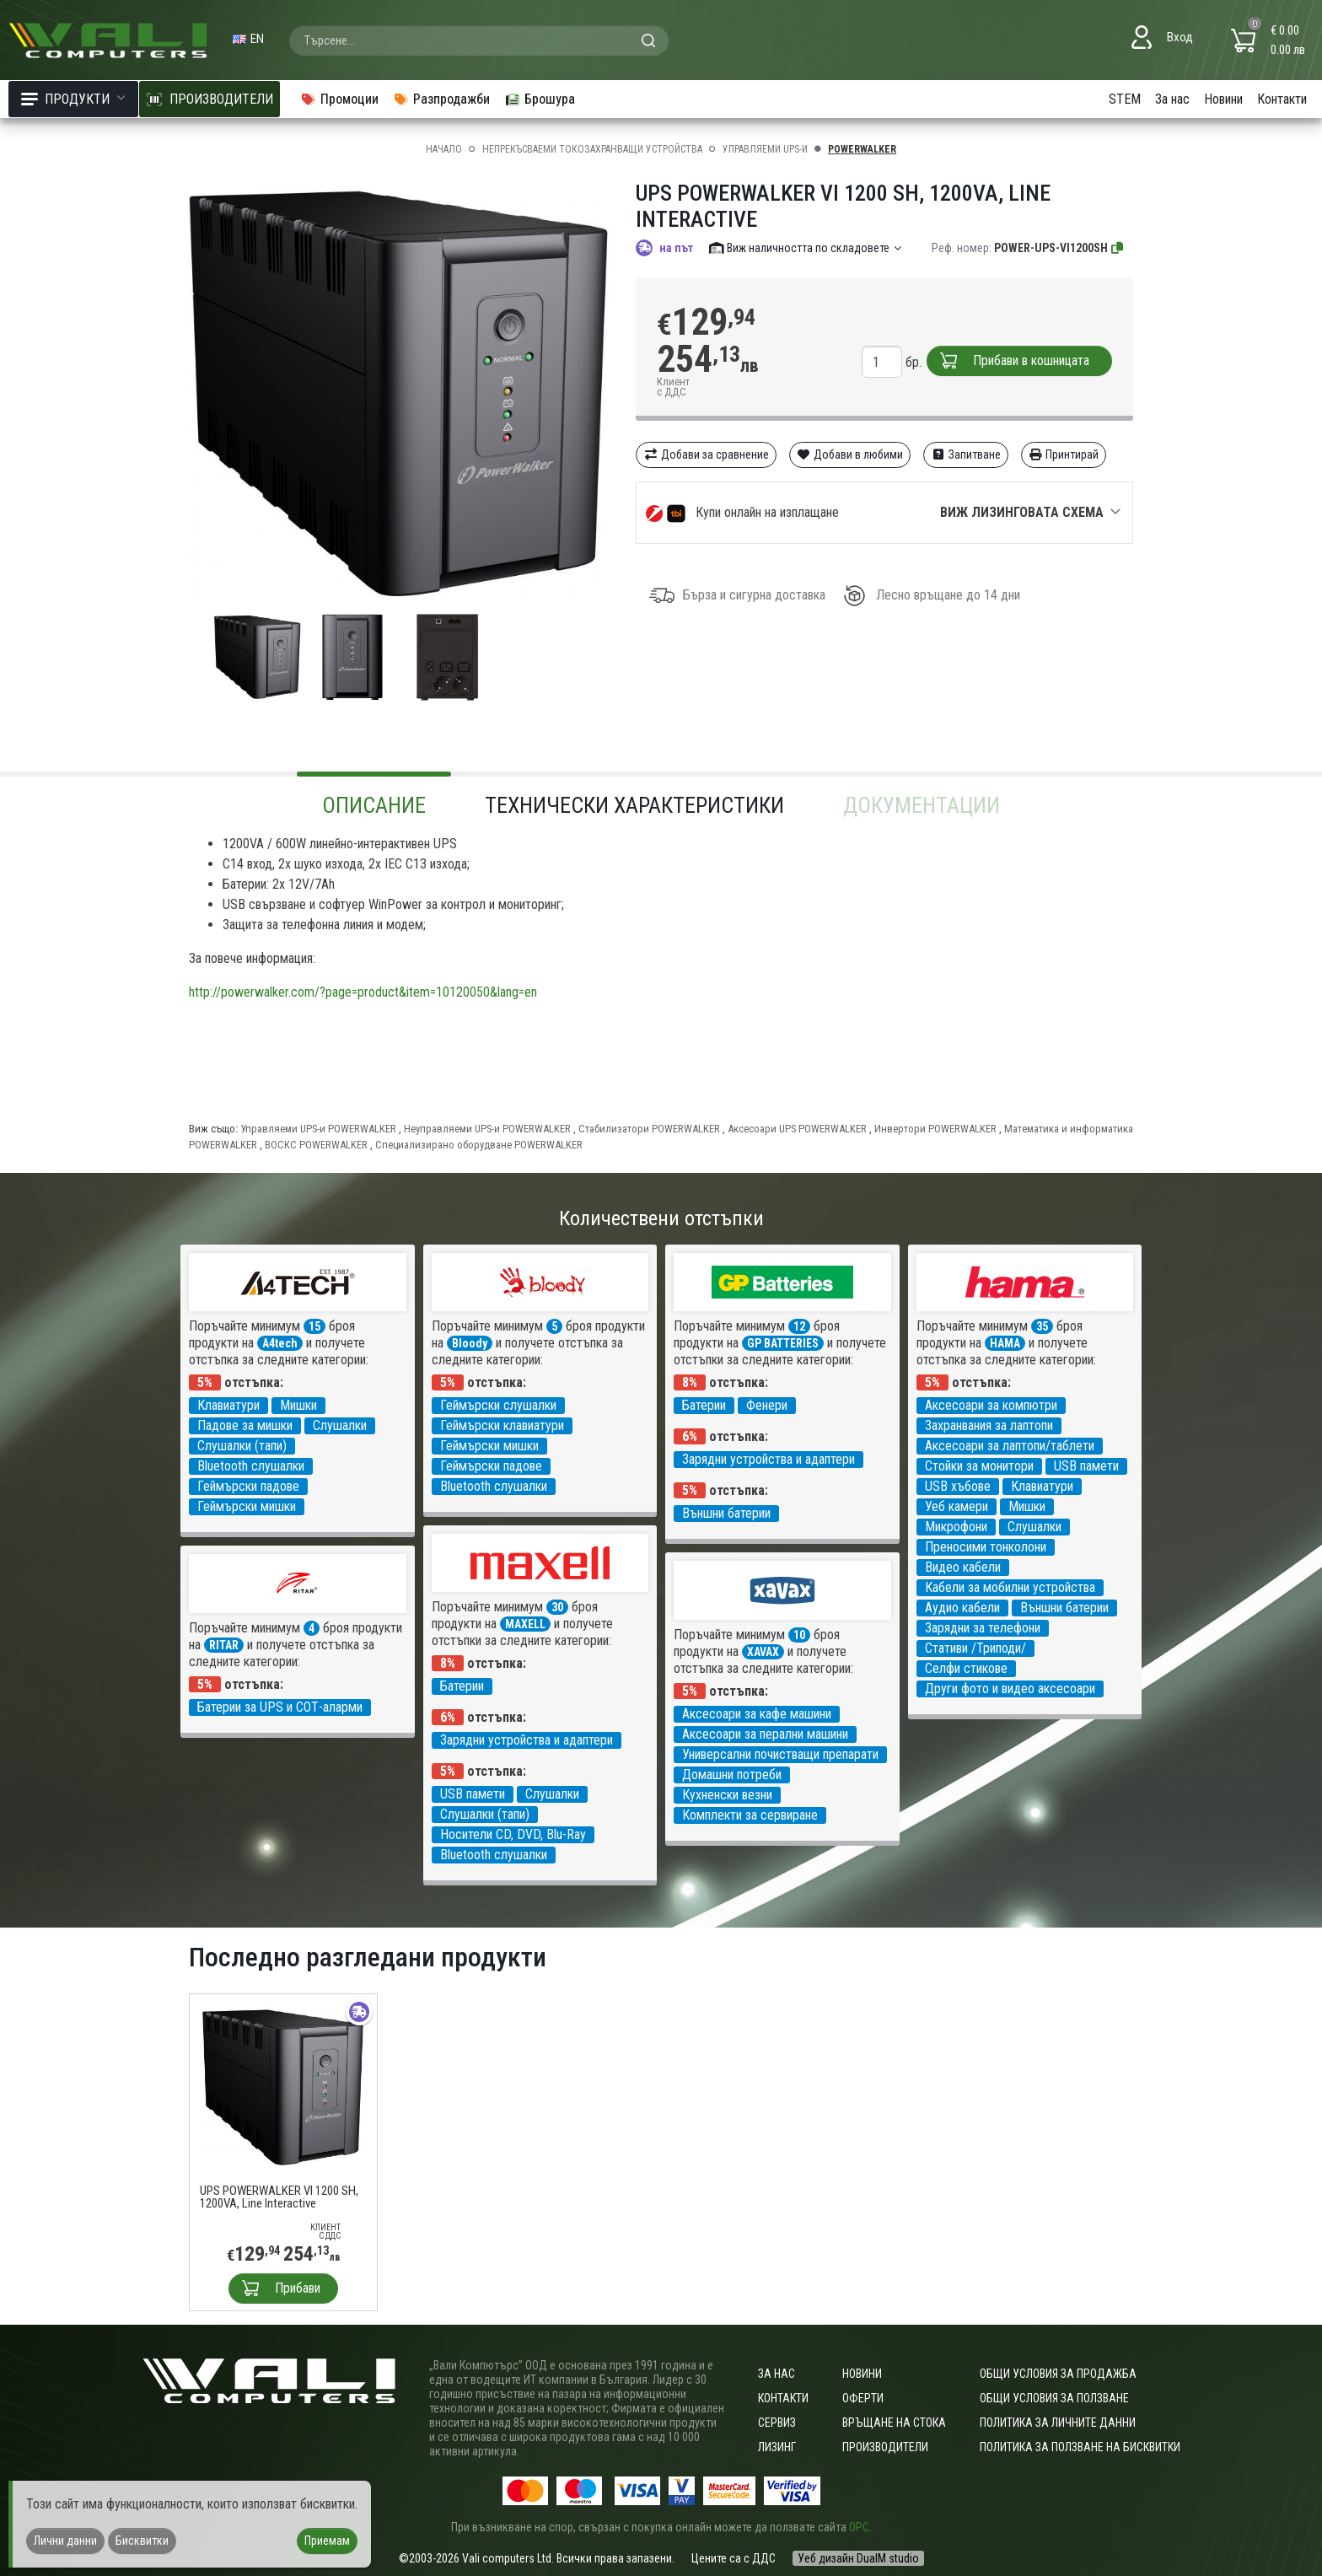  What do you see at coordinates (956, 1527) in the screenshot?
I see `Микрофони` at bounding box center [956, 1527].